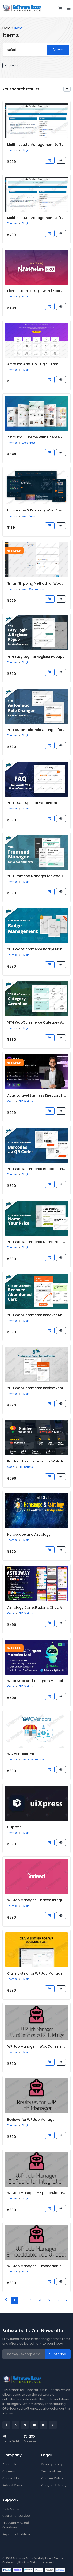 The width and height of the screenshot is (73, 2576). What do you see at coordinates (39, 1095) in the screenshot?
I see `Atlas Laravel Business Directory Listing` at bounding box center [39, 1095].